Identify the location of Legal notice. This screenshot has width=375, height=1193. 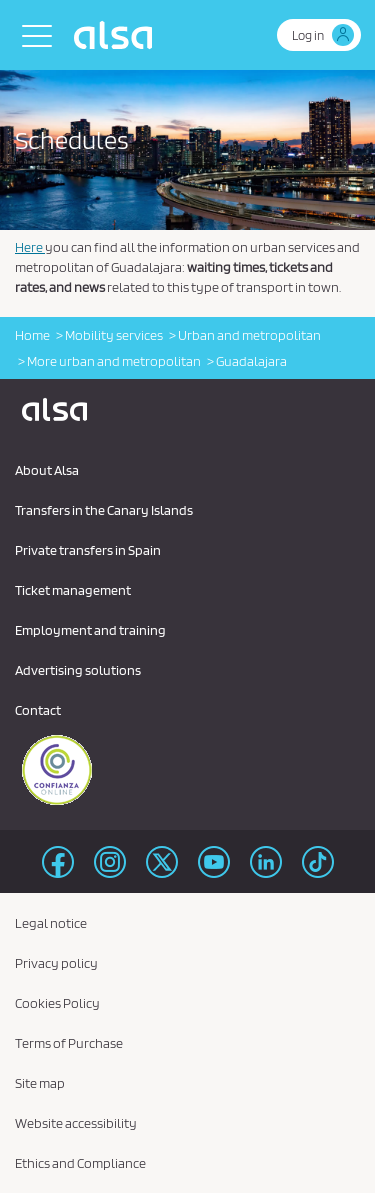
(51, 923).